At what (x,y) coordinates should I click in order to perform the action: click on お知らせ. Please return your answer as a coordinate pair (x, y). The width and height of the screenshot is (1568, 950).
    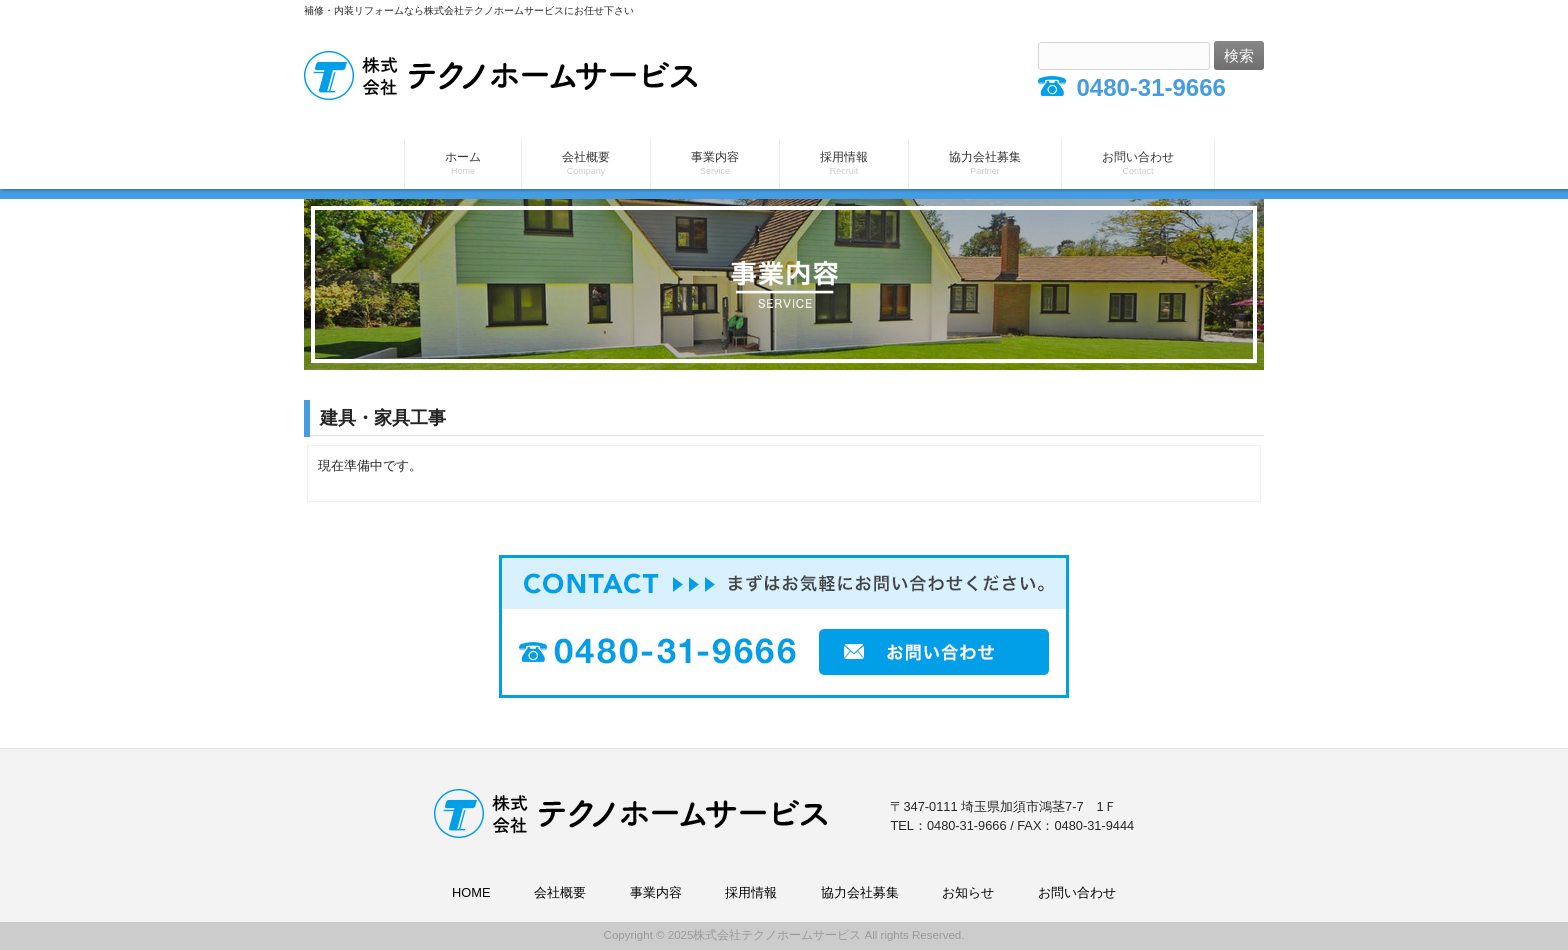
    Looking at the image, I should click on (968, 892).